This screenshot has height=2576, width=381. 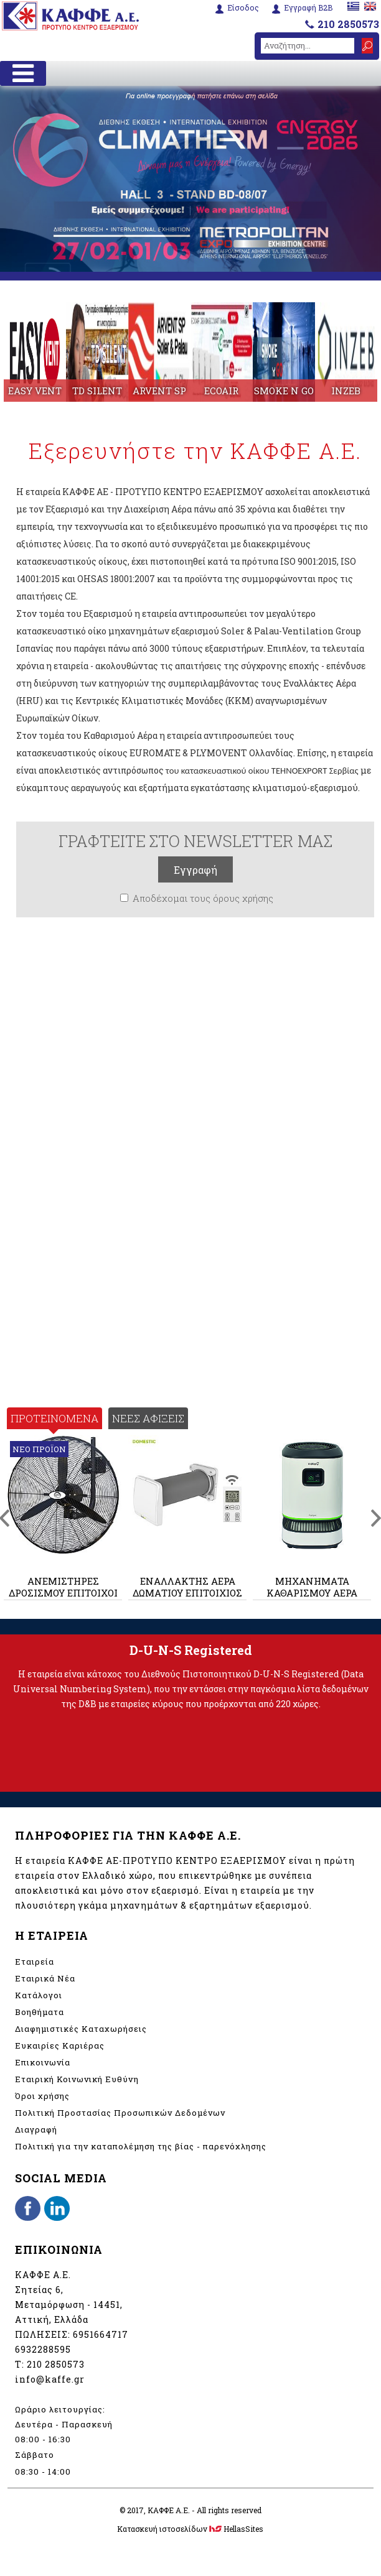 I want to click on ΕΝΑΛΛΑΚΤΗΣ ΑΕΡΑ ΔΩΜΑΤΙΟΥ ΕΠΙΤΟΙΧΙΟΣ, so click(x=187, y=1587).